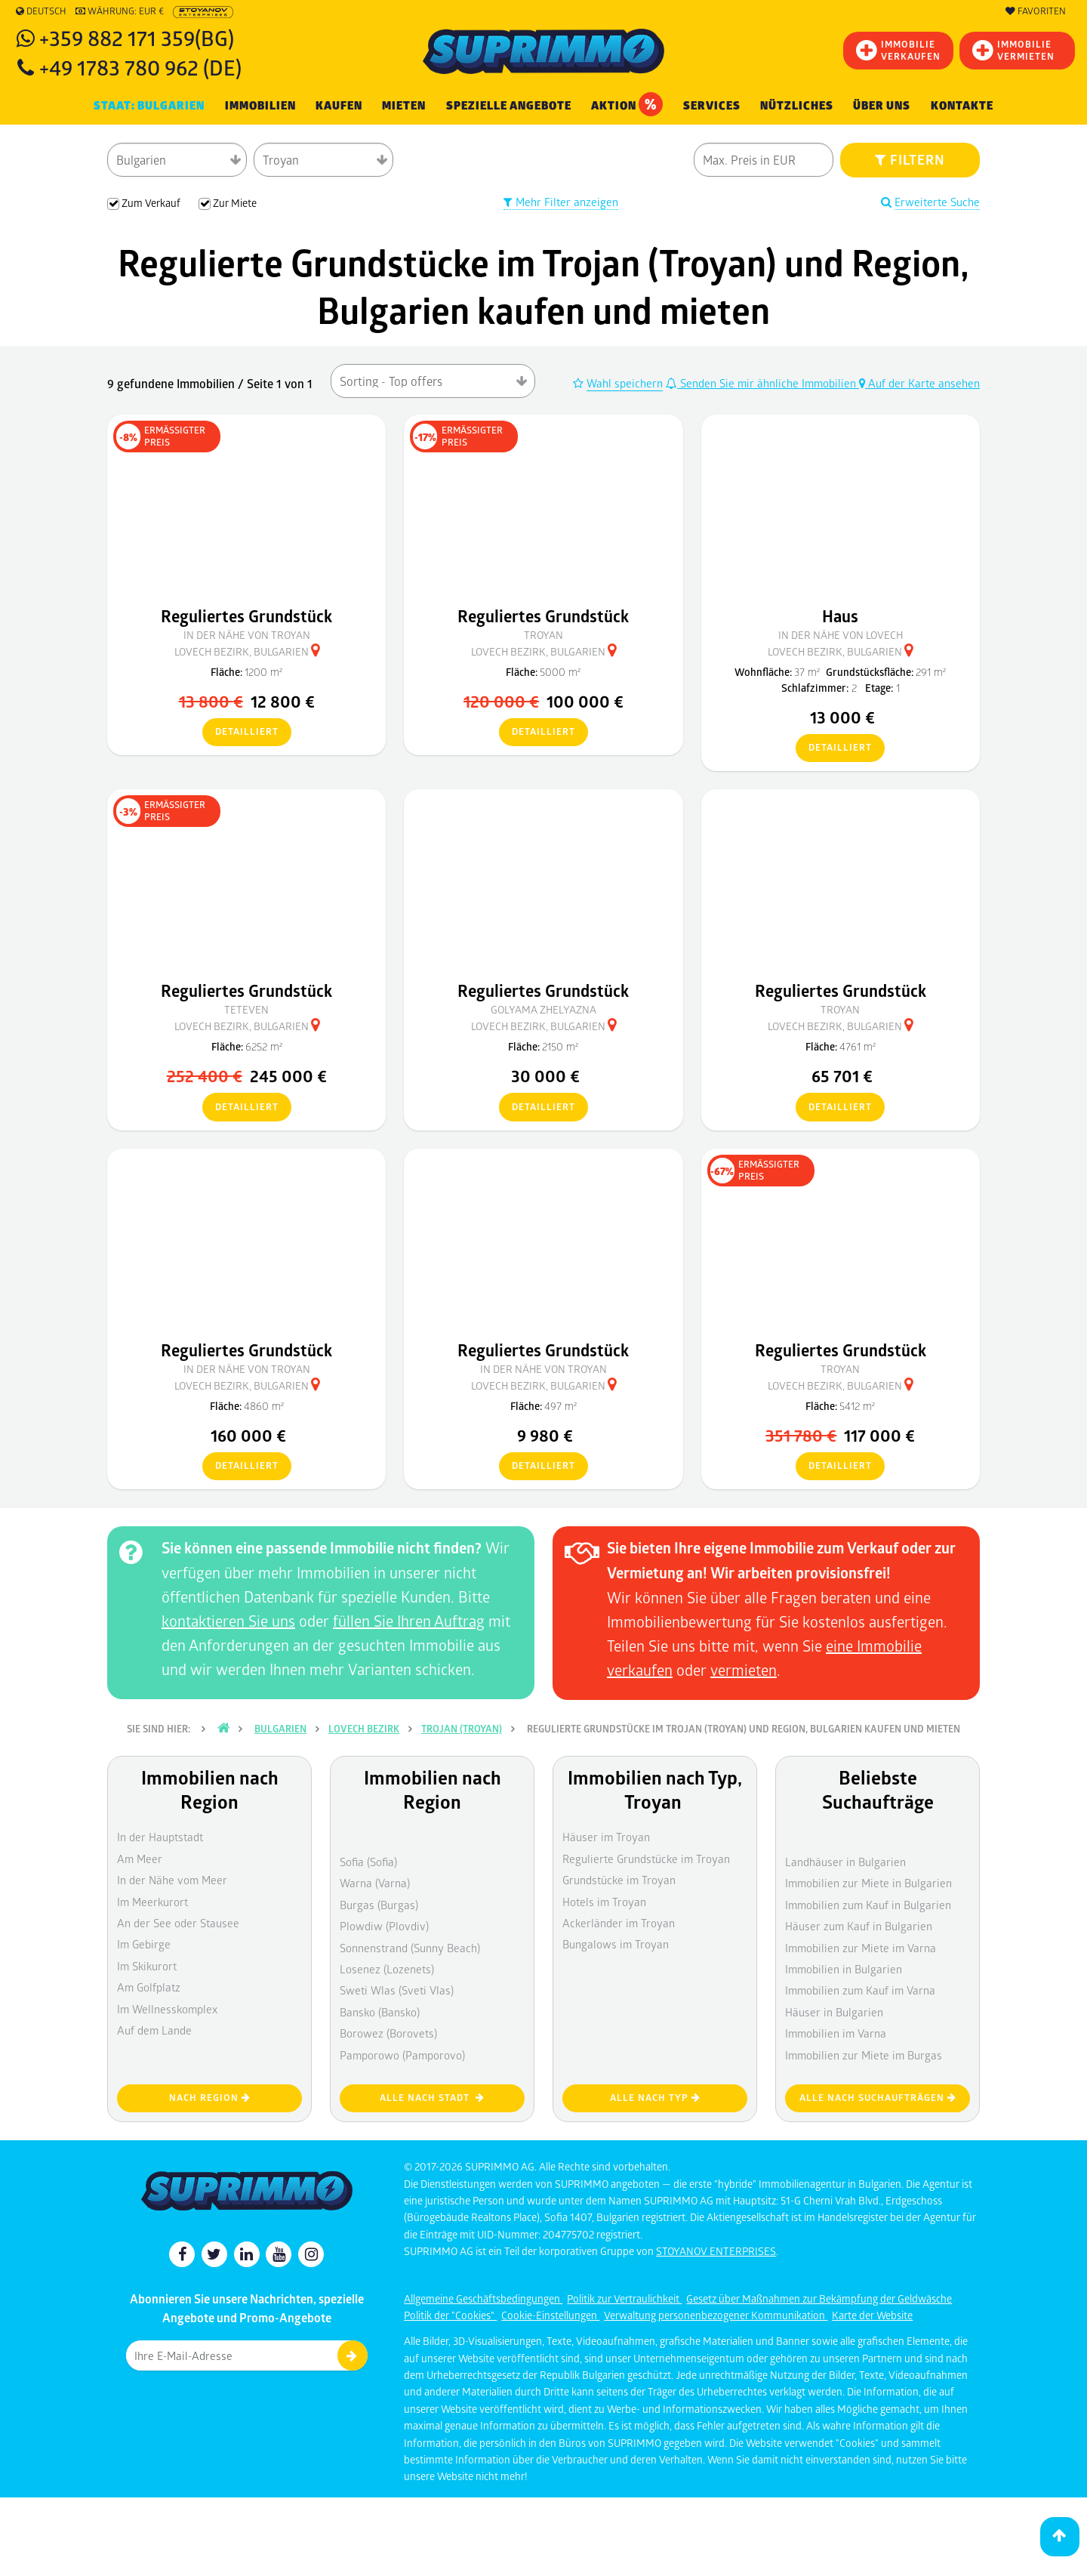  What do you see at coordinates (379, 1904) in the screenshot?
I see `Burgas (Burgas)` at bounding box center [379, 1904].